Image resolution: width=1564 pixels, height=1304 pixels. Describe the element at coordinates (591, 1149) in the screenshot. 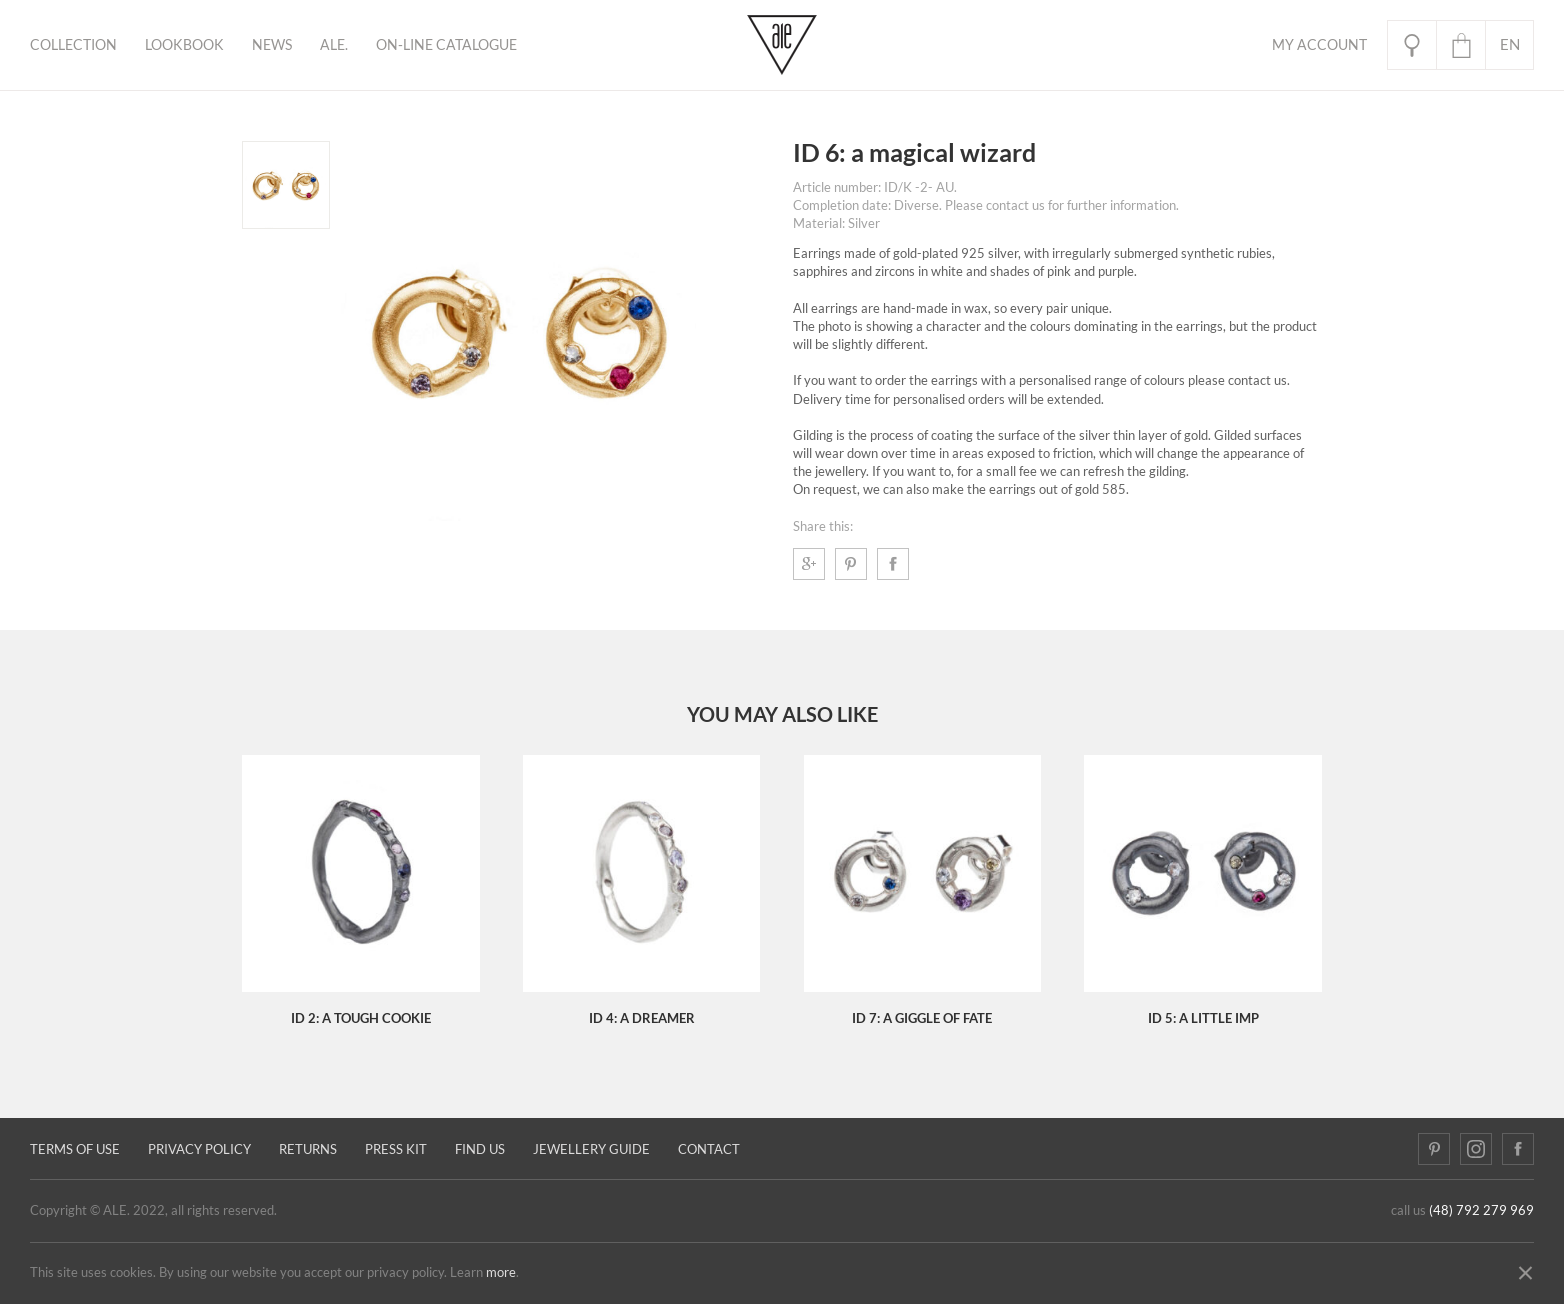

I see `JEWELLERY GUIDE` at that location.